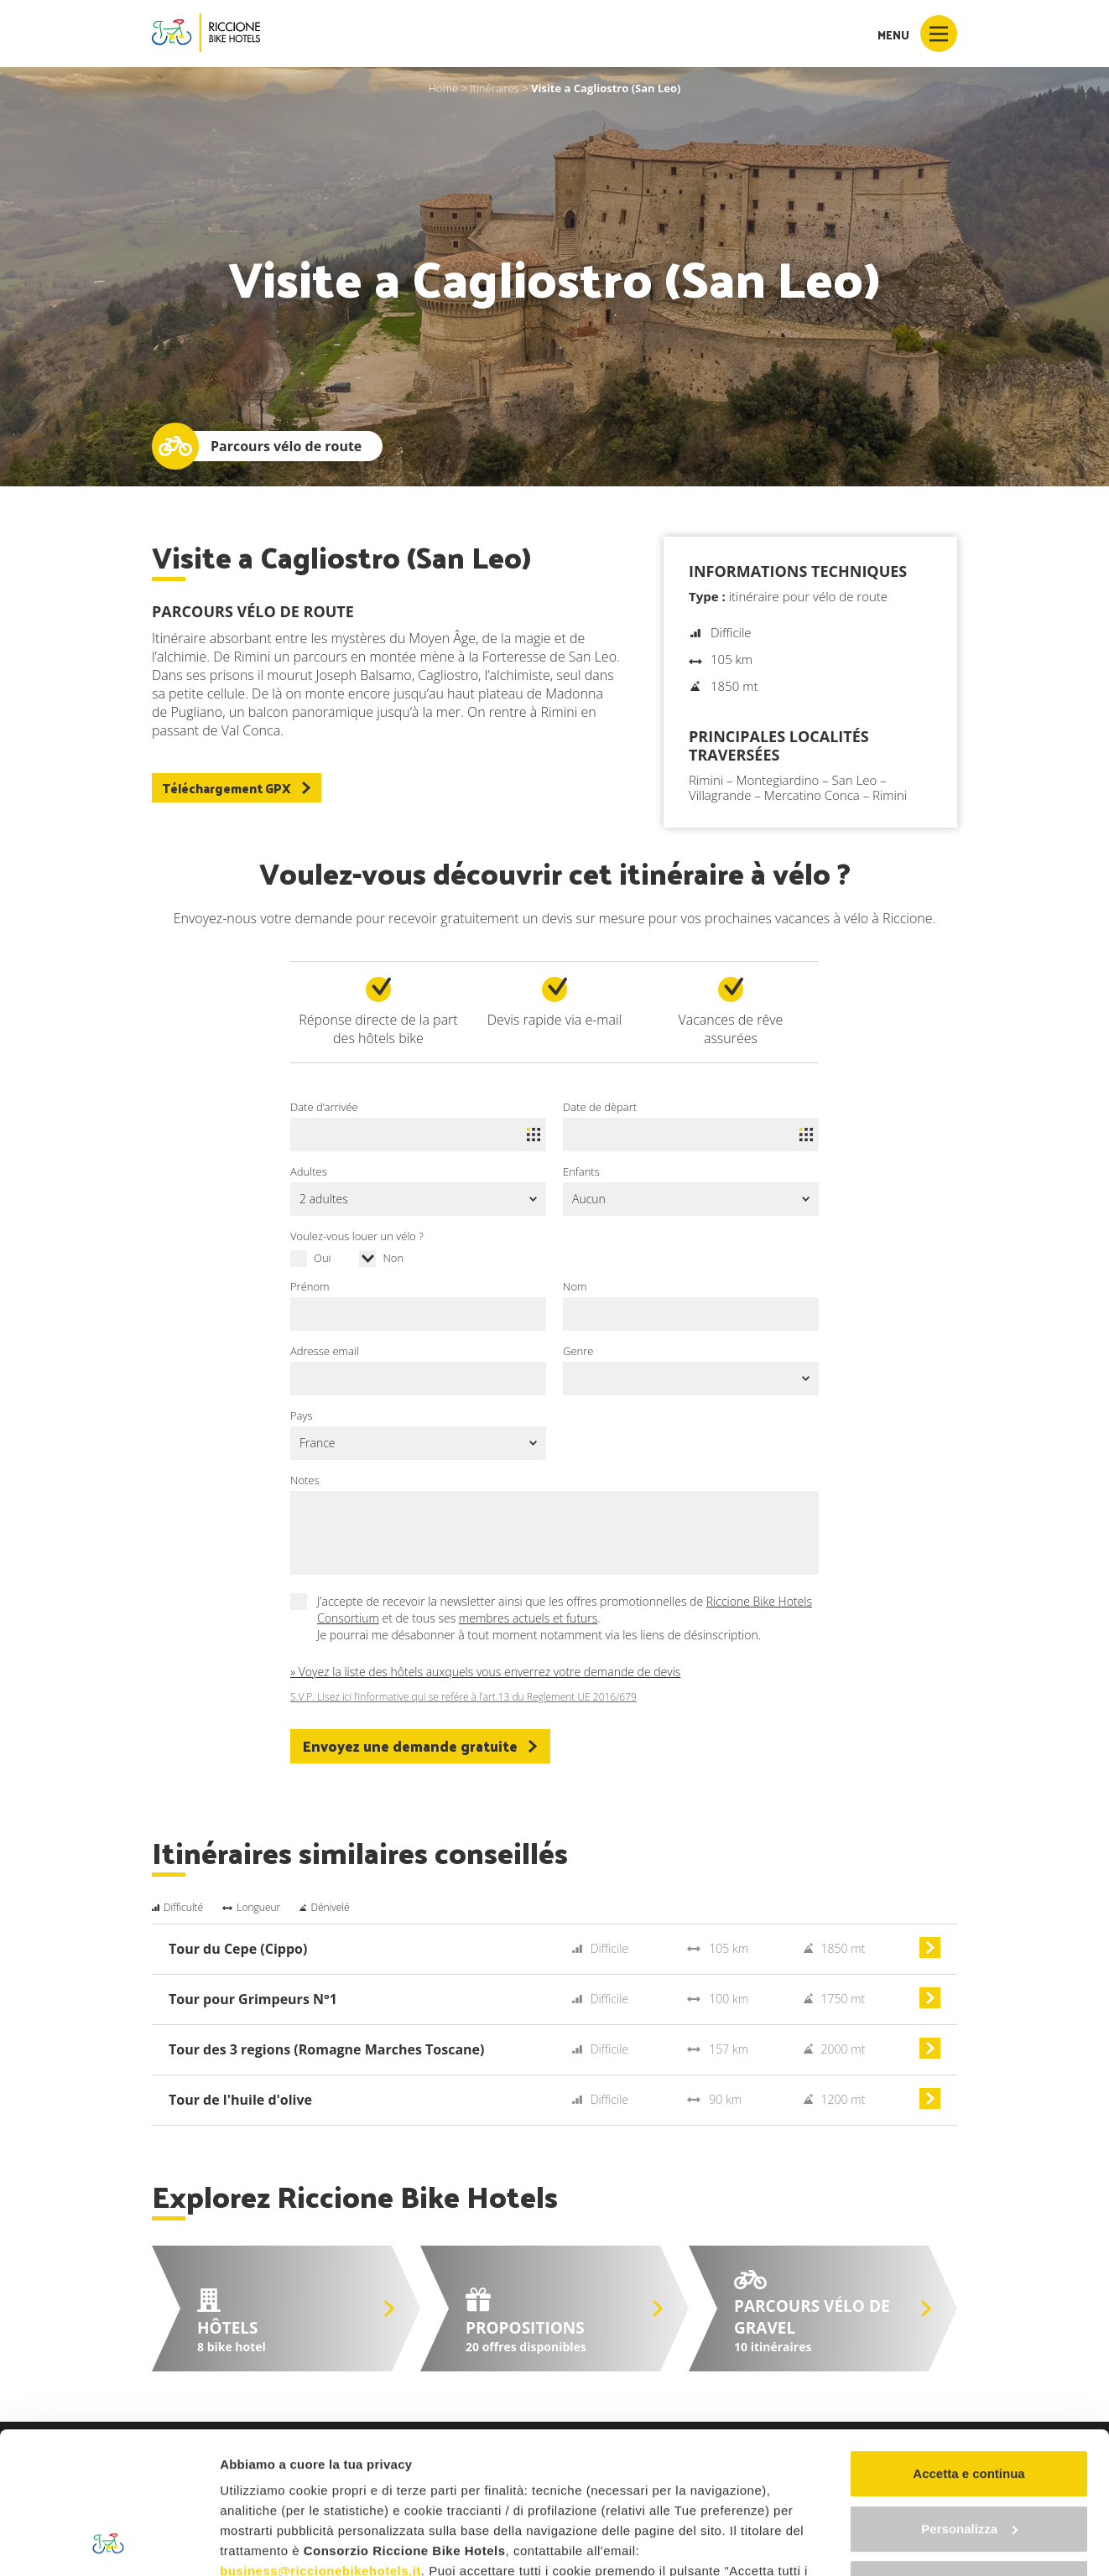 The width and height of the screenshot is (1109, 2576). What do you see at coordinates (578, 1350) in the screenshot?
I see `Genre` at bounding box center [578, 1350].